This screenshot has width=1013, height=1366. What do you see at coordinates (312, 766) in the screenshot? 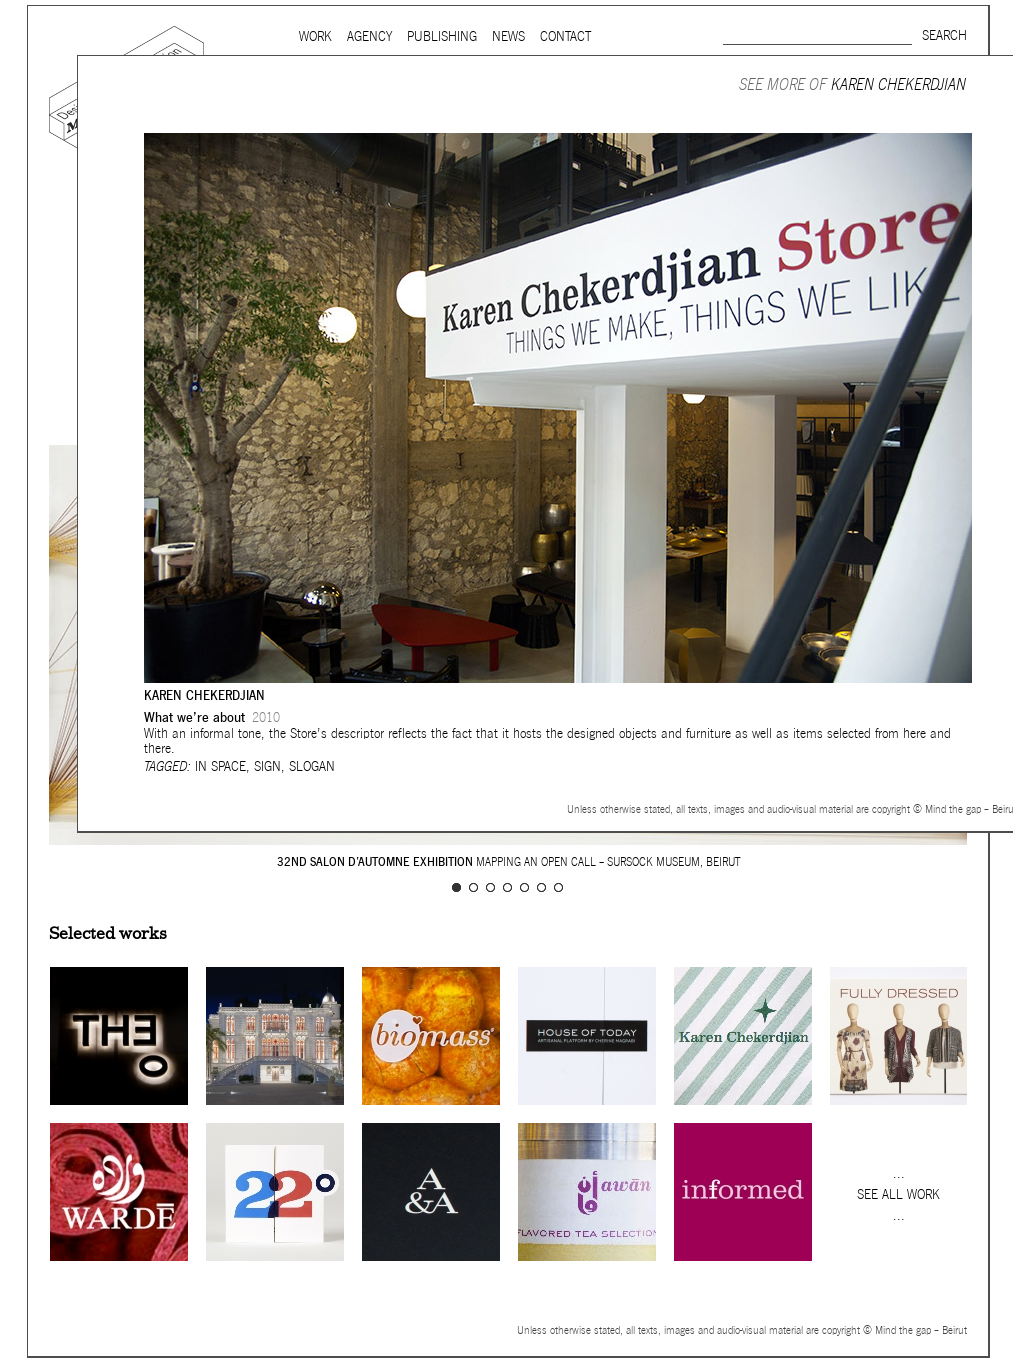
I see `Slogan` at bounding box center [312, 766].